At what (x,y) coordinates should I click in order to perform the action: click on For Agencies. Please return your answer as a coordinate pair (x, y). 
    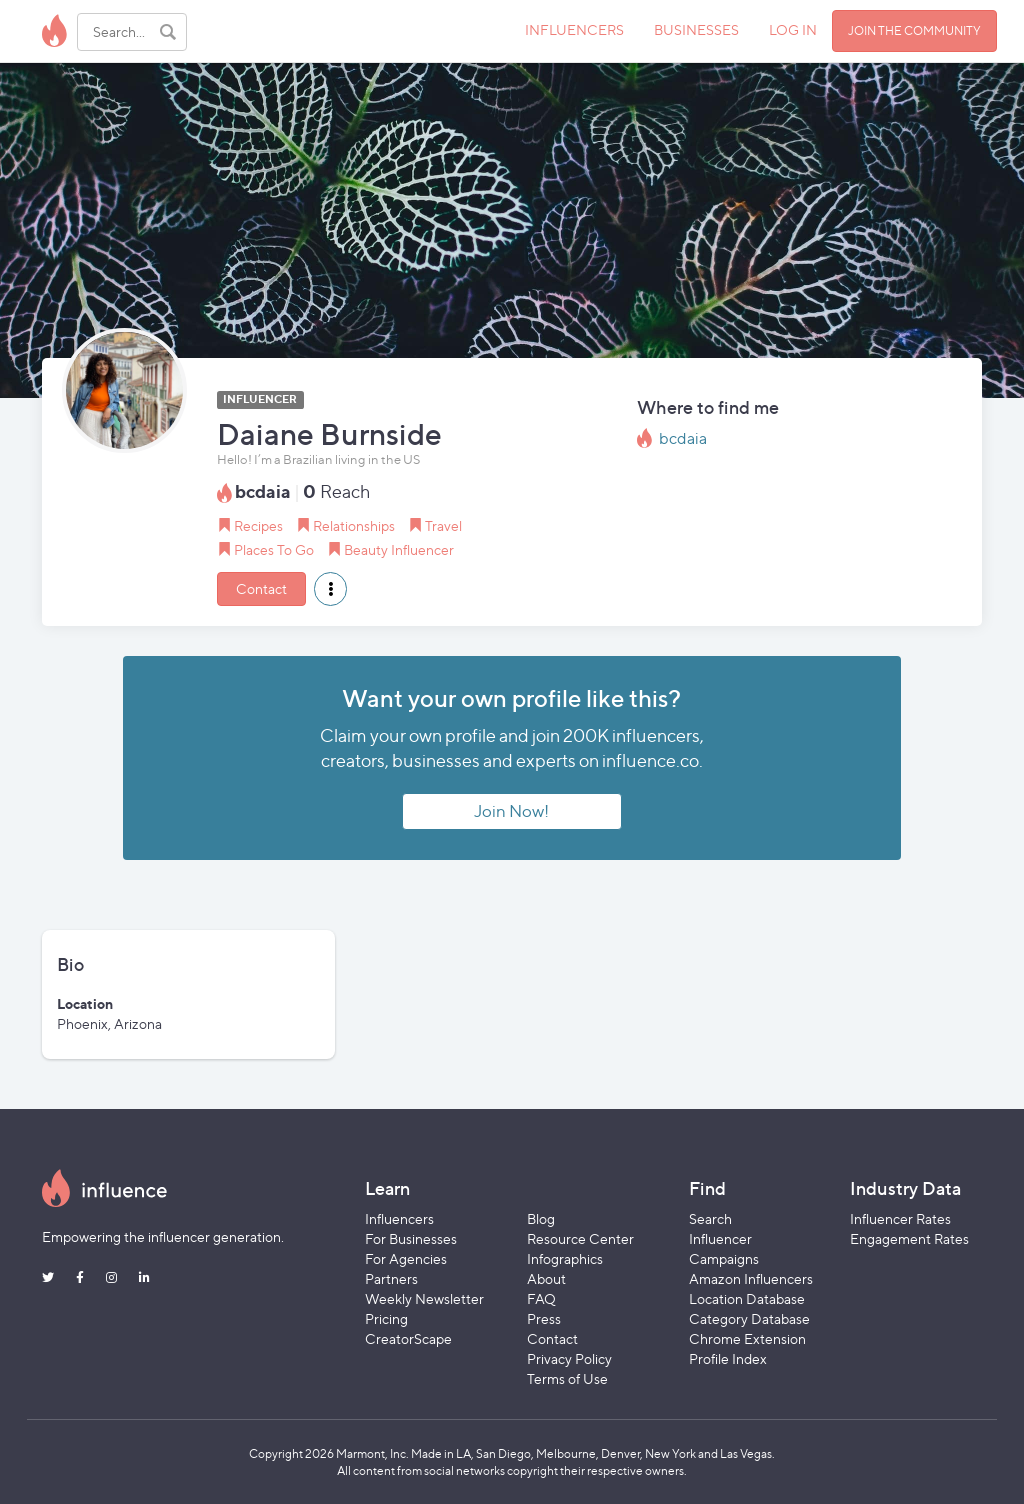
    Looking at the image, I should click on (406, 1258).